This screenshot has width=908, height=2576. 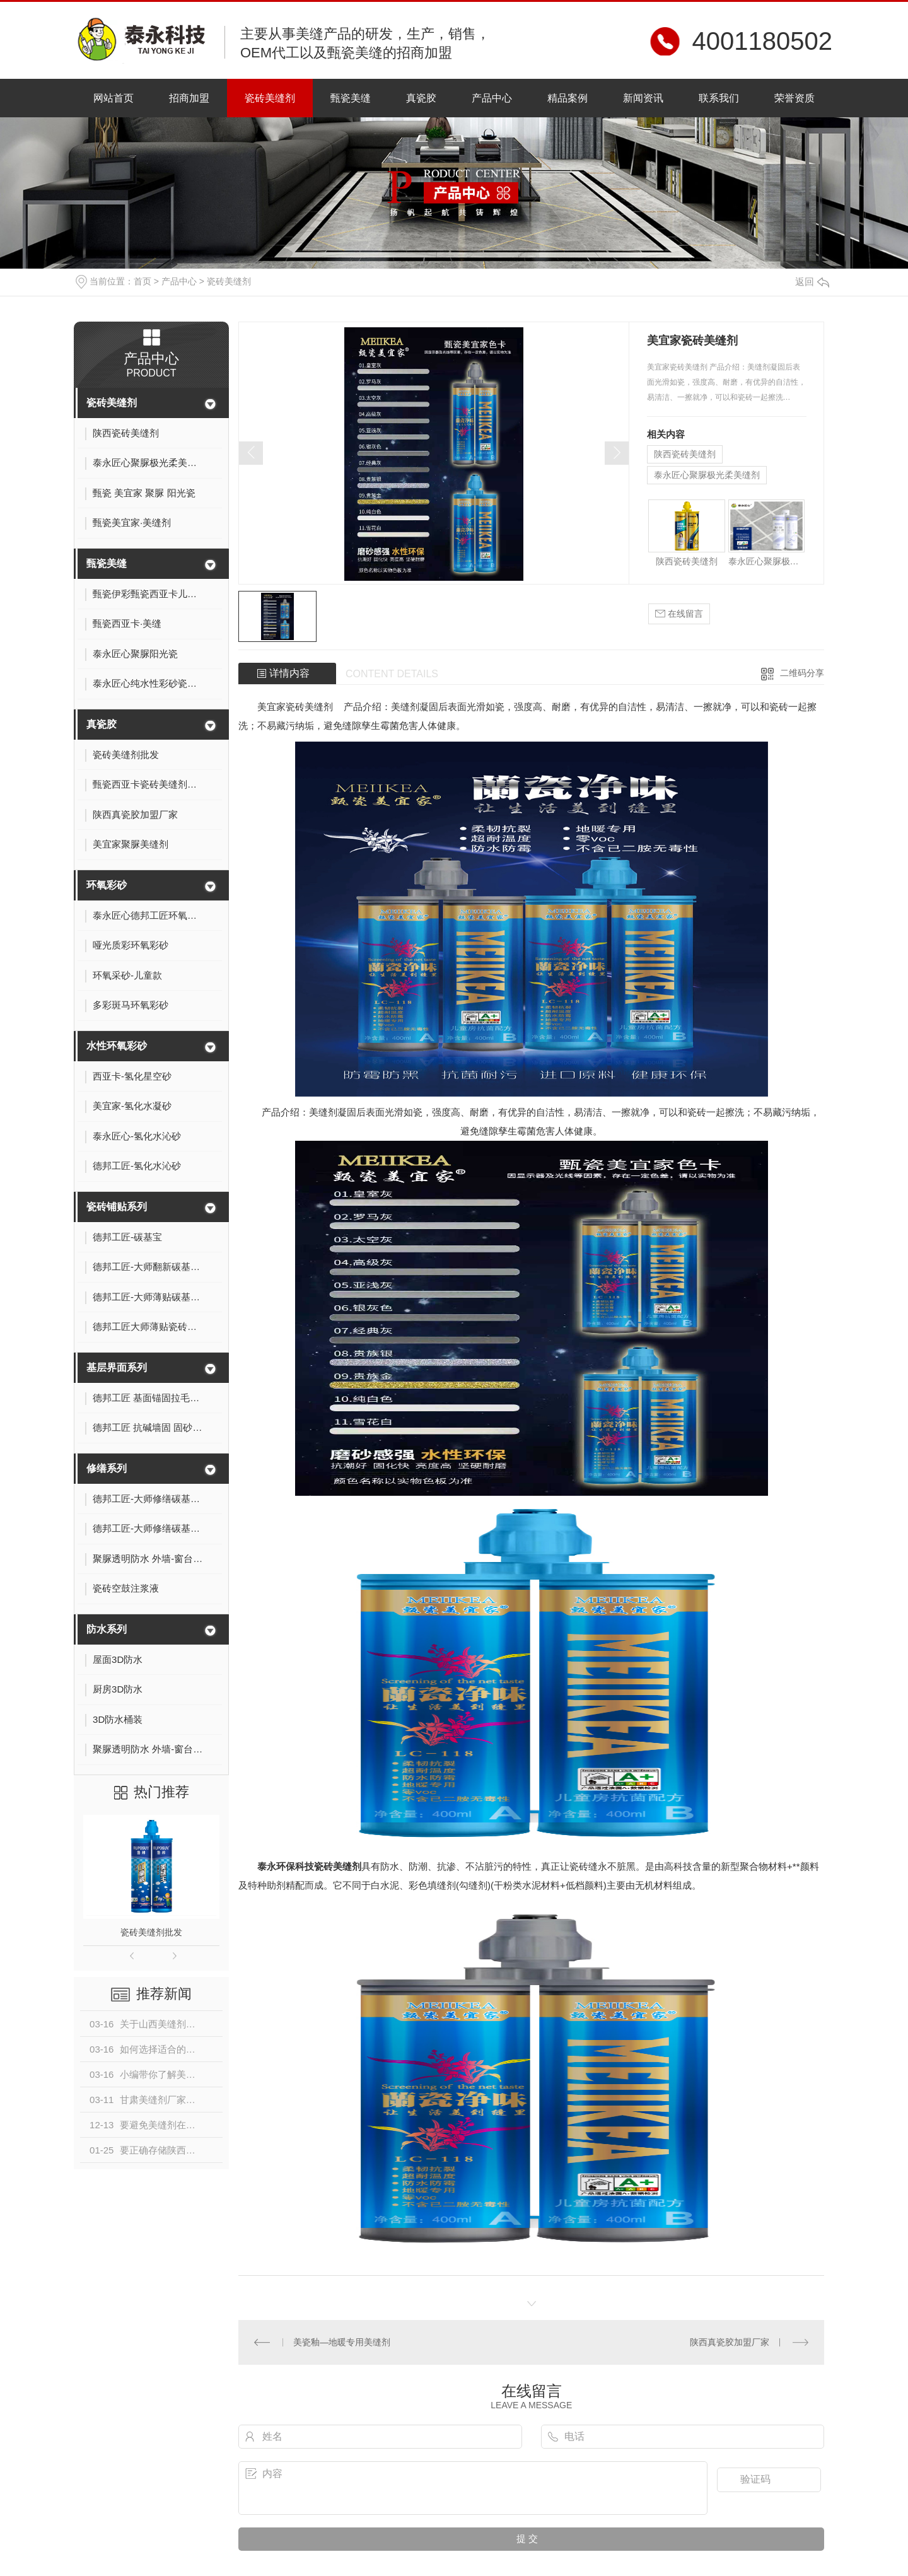 I want to click on 防水系列, so click(x=106, y=1629).